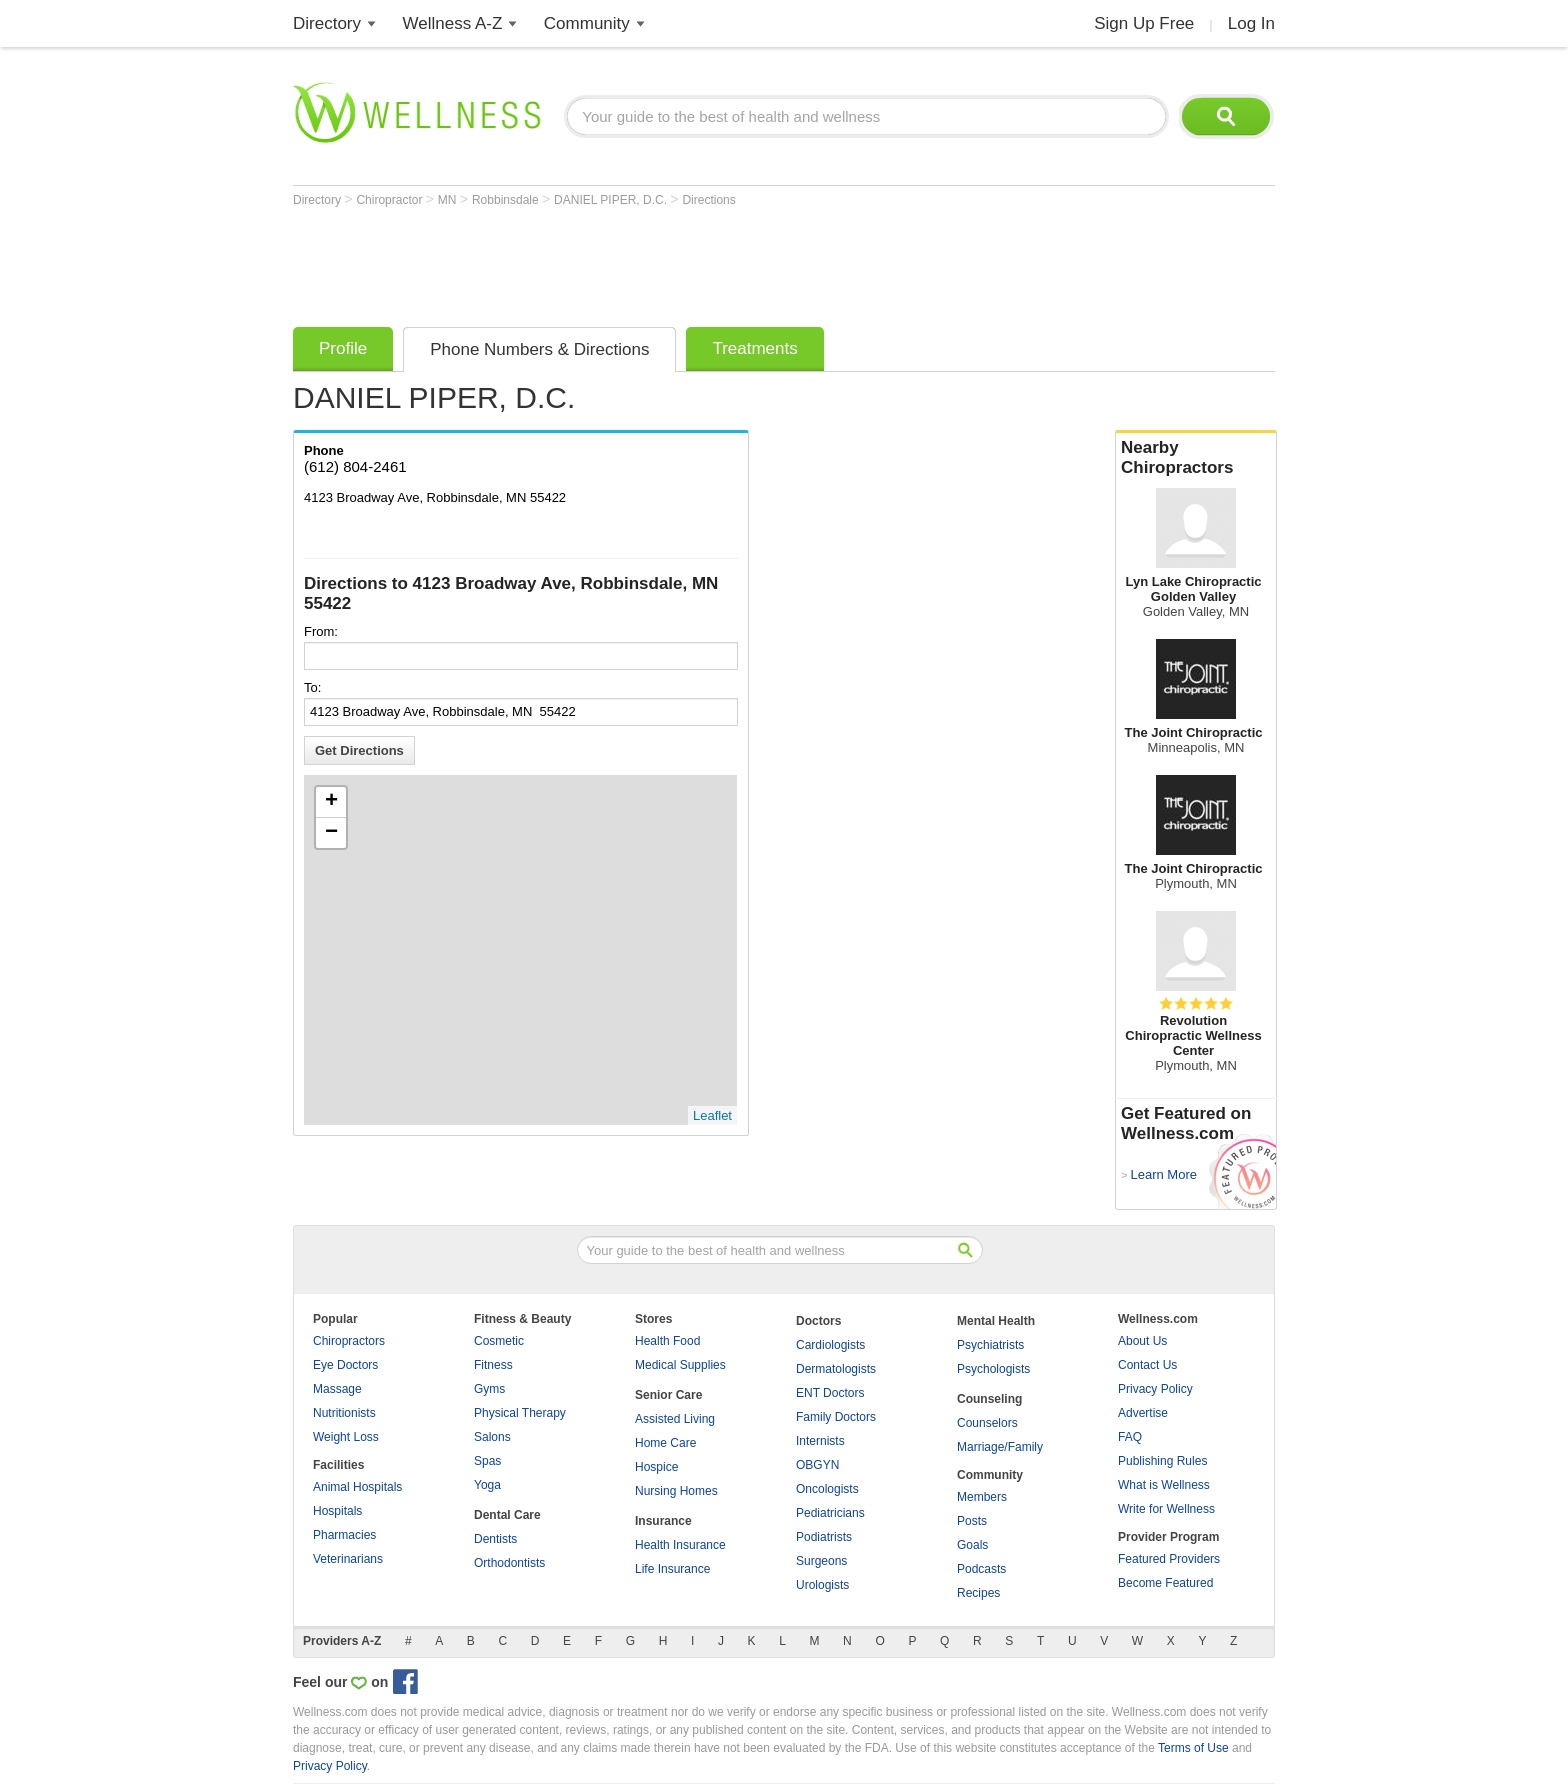  I want to click on Featured Providers, so click(1169, 1559).